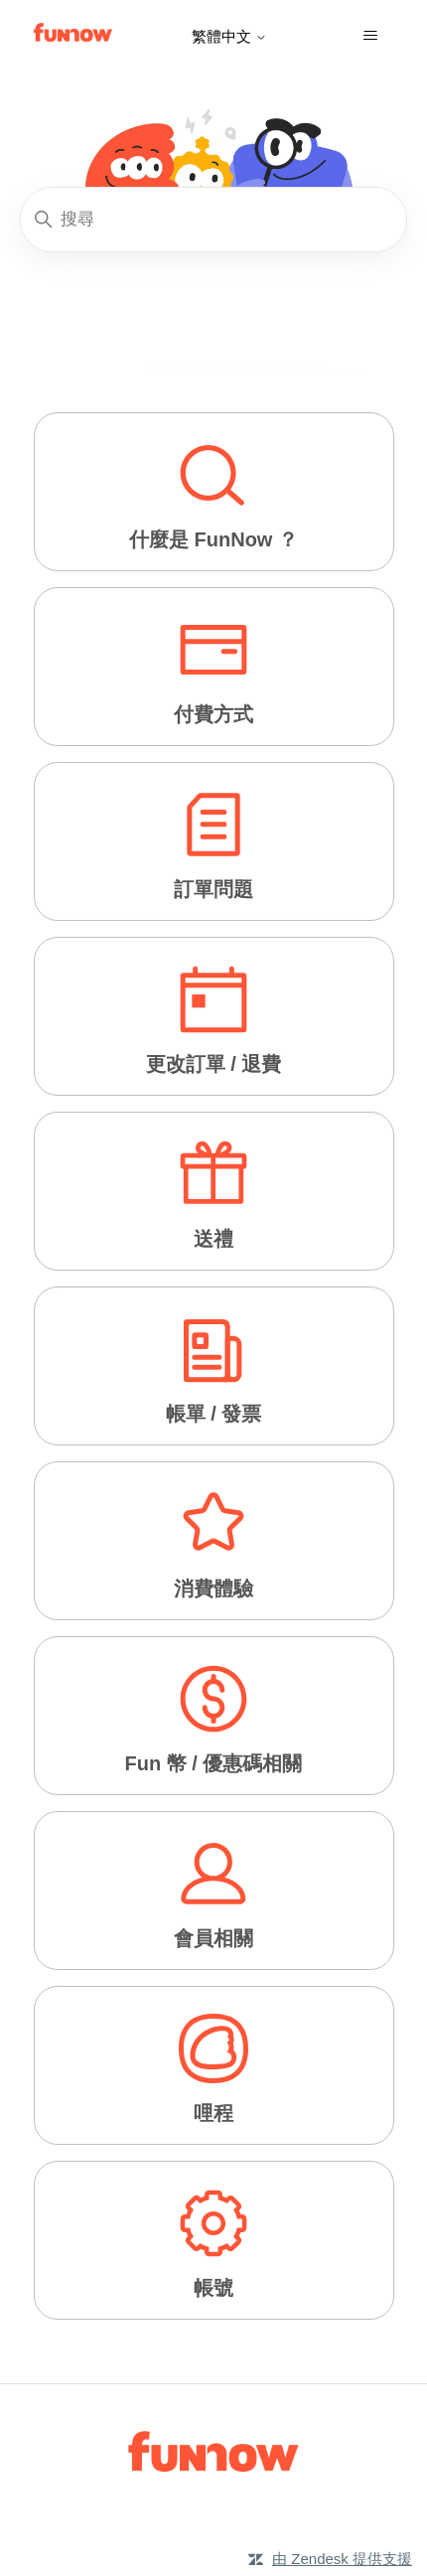  What do you see at coordinates (342, 2558) in the screenshot?
I see `由 Zendesk 提供支援` at bounding box center [342, 2558].